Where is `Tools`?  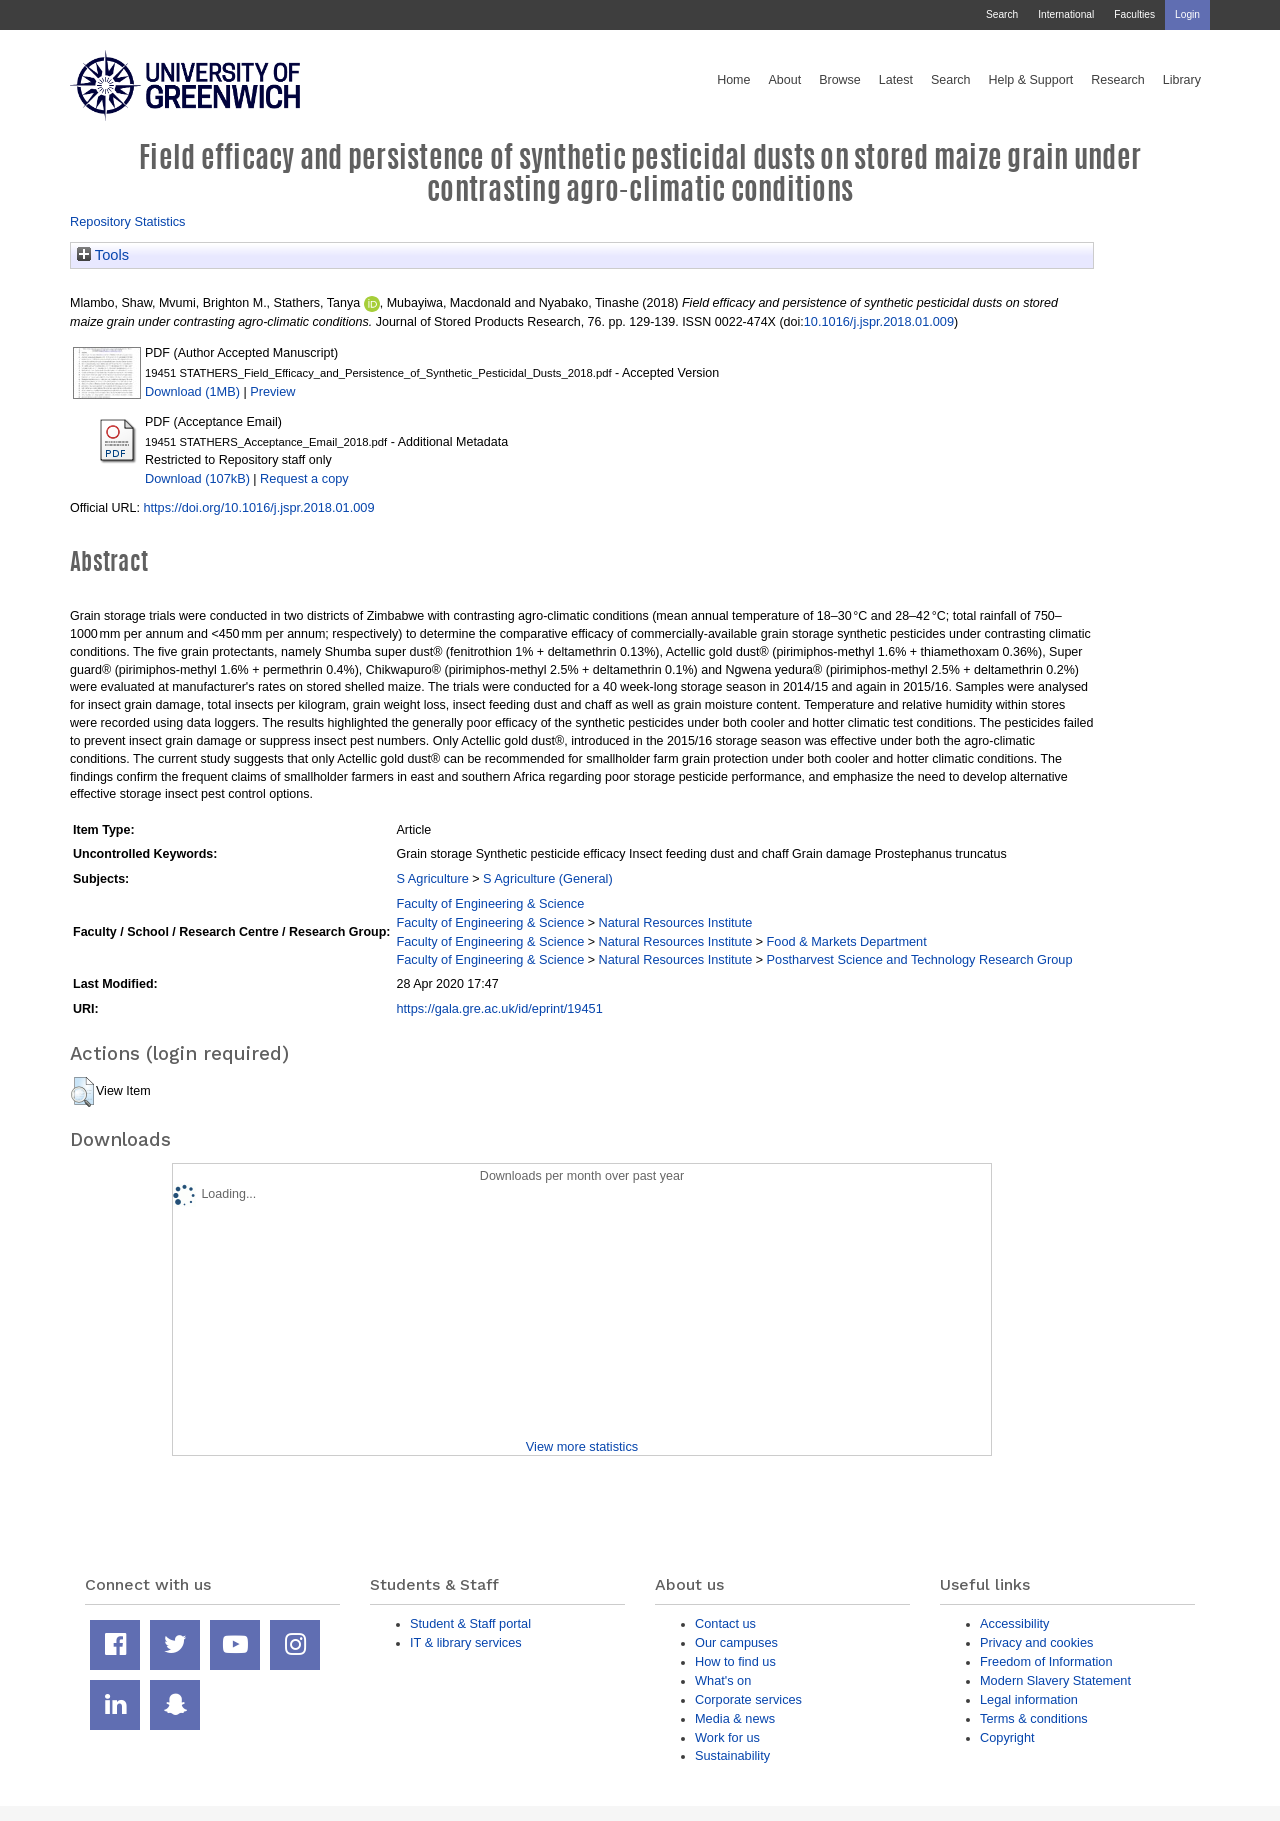
Tools is located at coordinates (103, 255).